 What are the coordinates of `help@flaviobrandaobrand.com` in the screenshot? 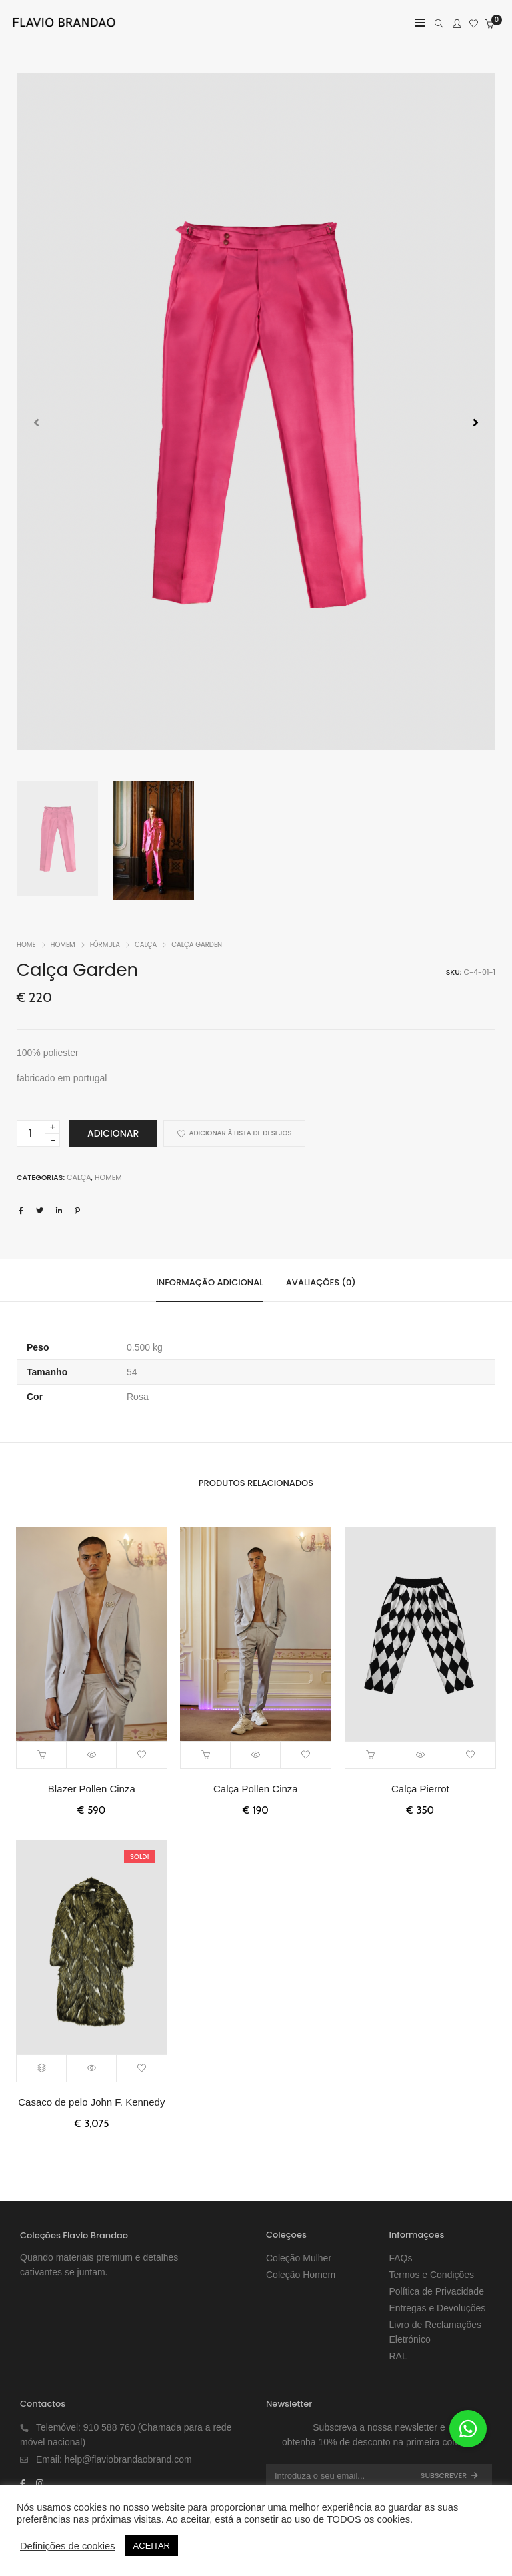 It's located at (128, 2459).